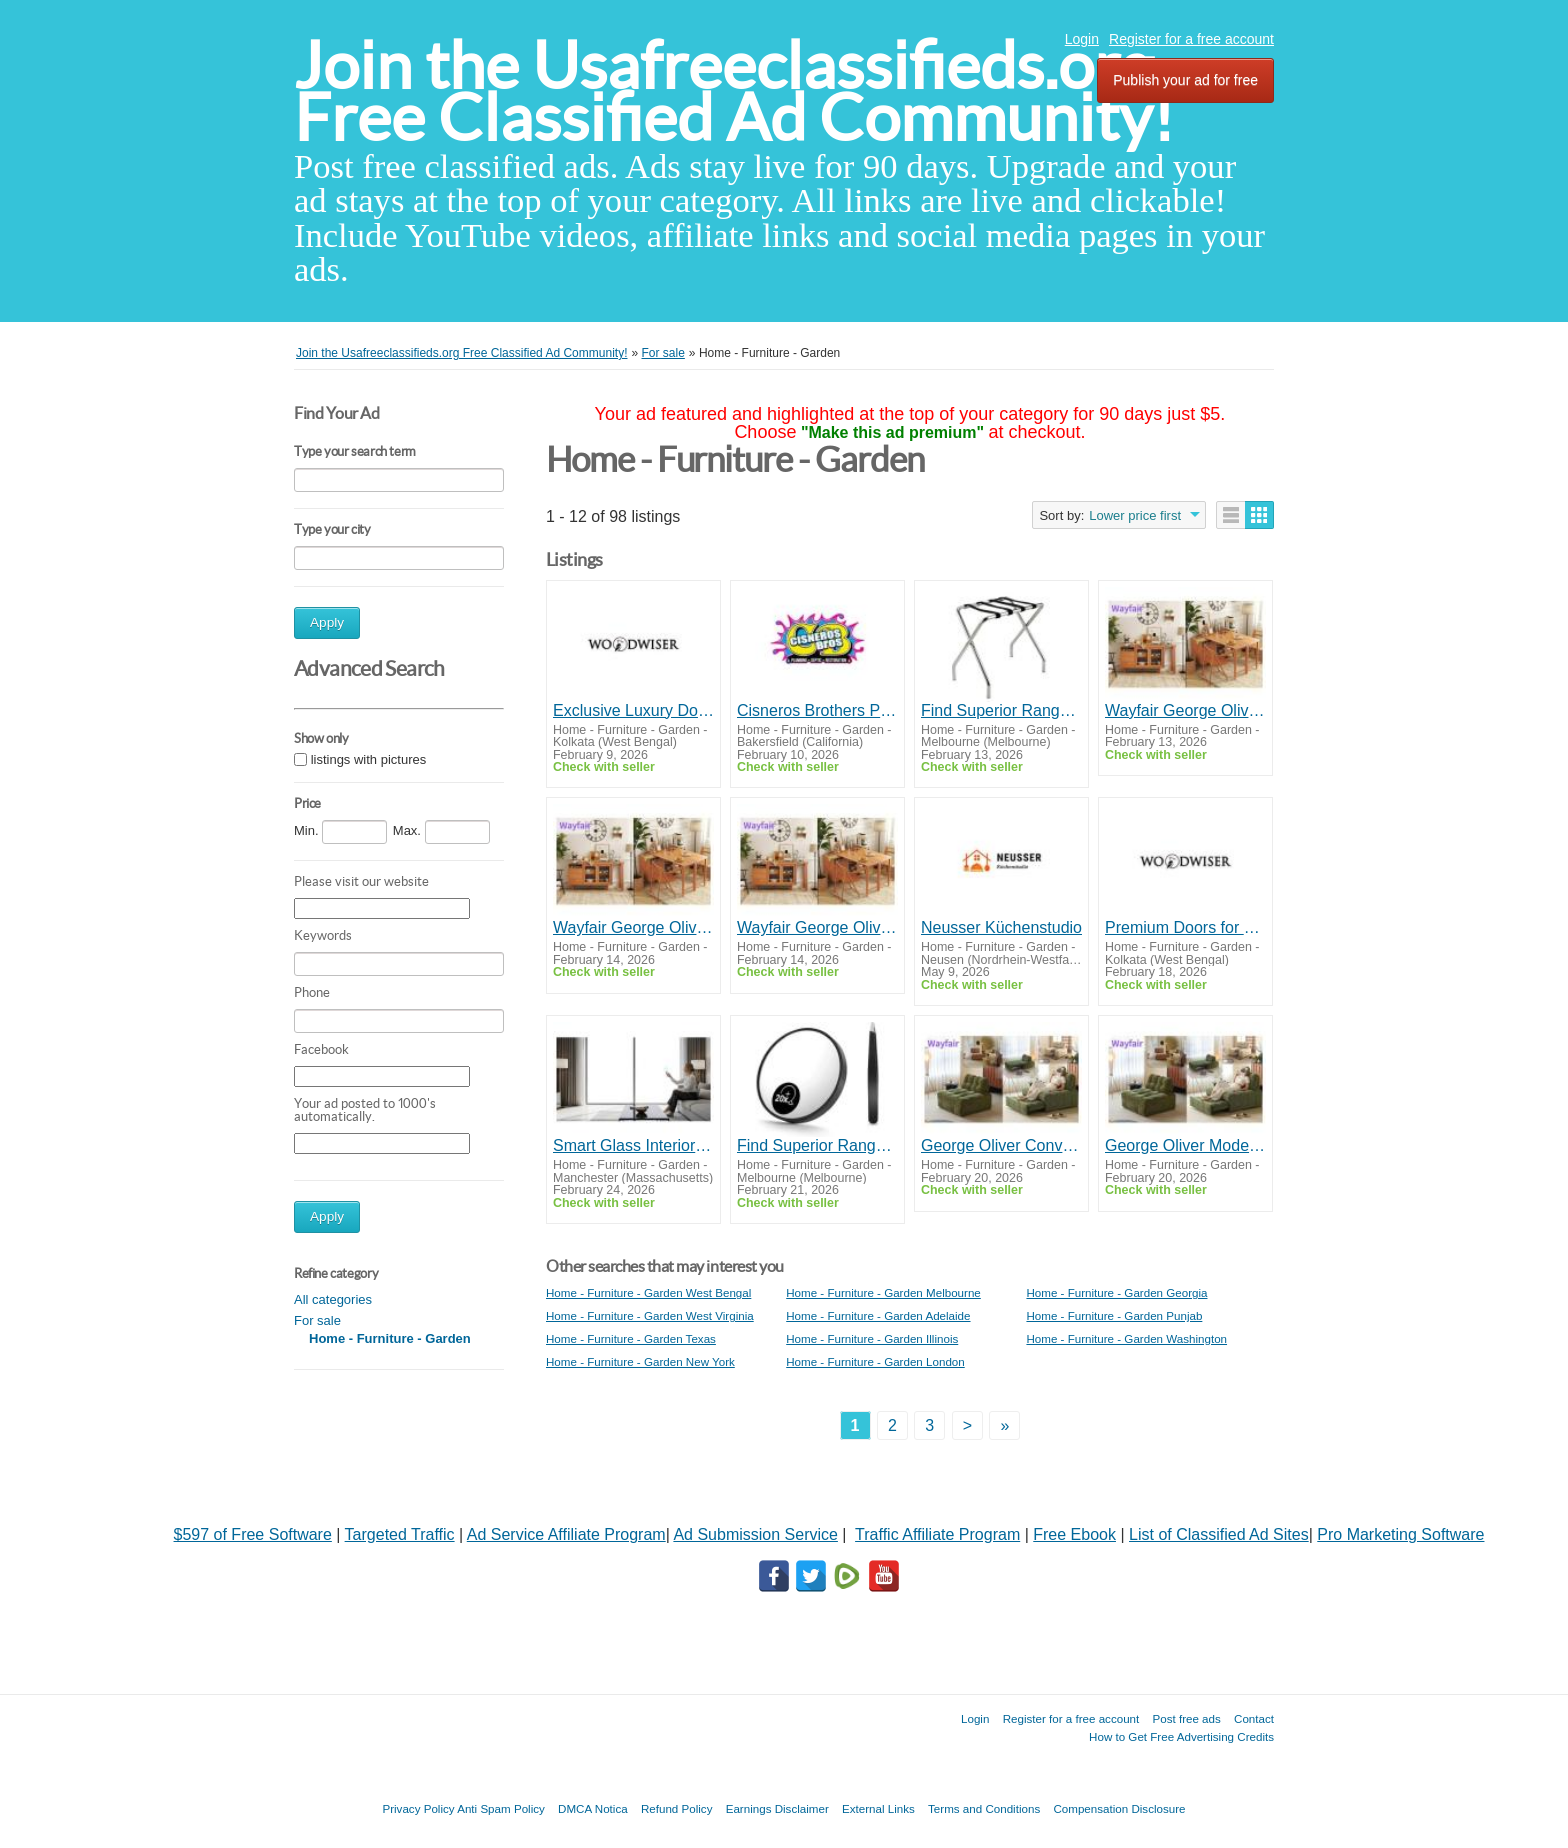 This screenshot has height=1848, width=1568. Describe the element at coordinates (633, 710) in the screenshot. I see `Exclusive Luxury Doors in Kolkata for Modern Homes` at that location.